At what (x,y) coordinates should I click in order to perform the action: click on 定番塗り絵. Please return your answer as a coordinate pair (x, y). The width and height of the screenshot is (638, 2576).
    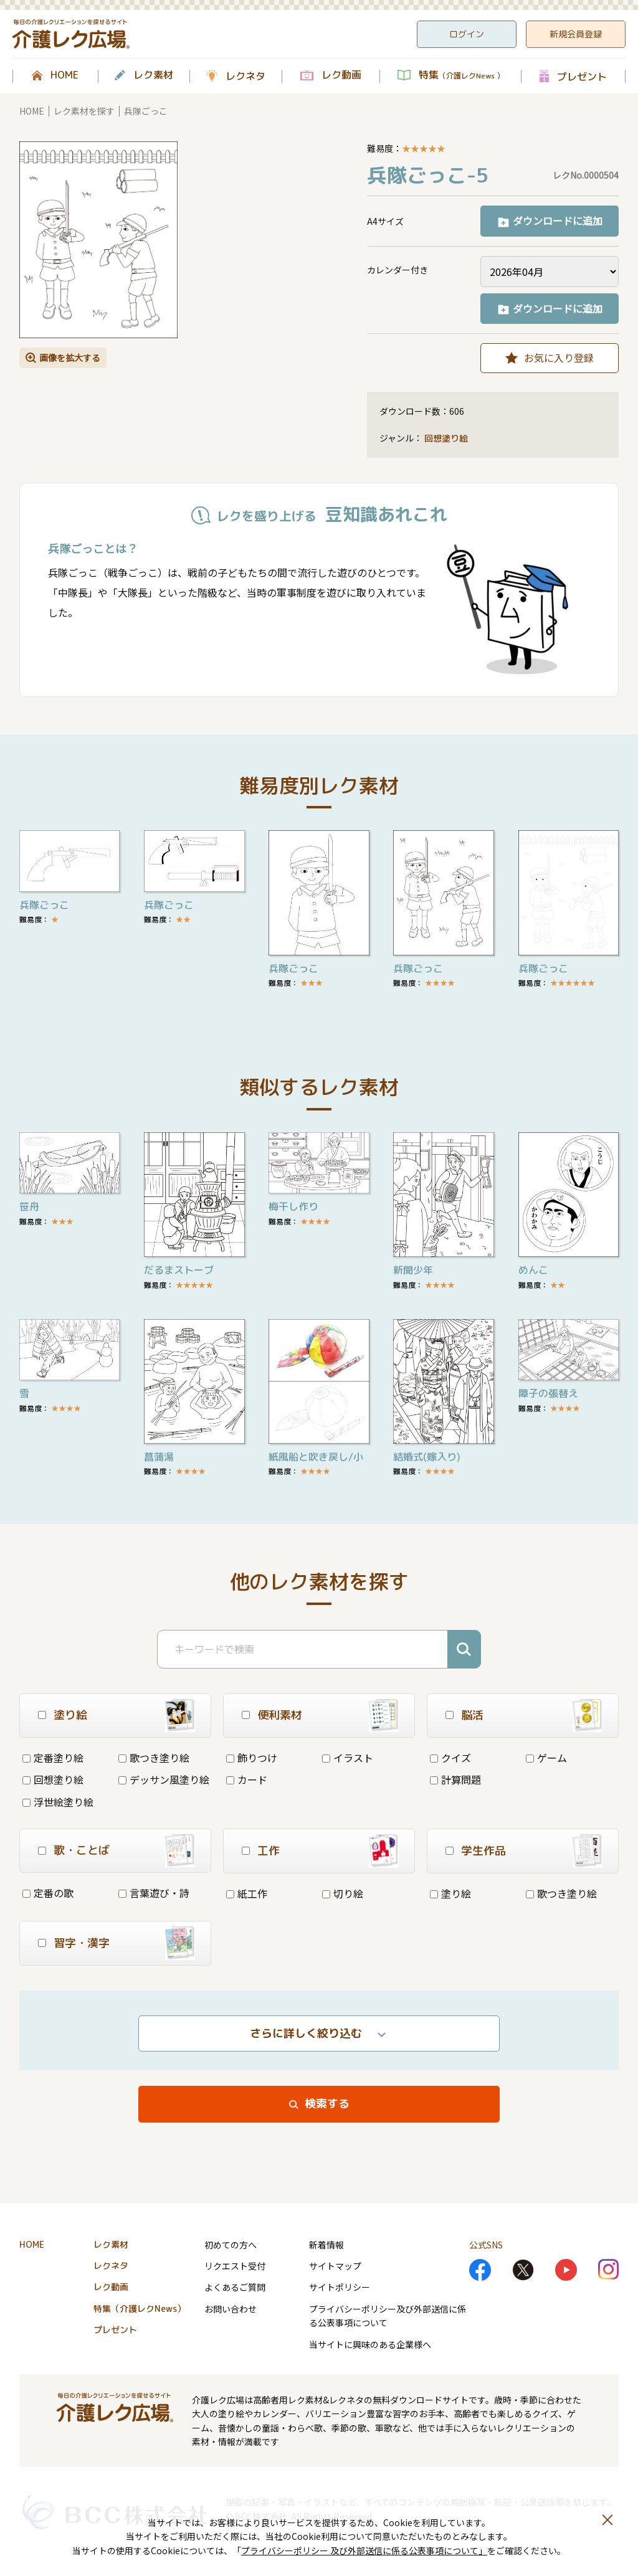
    Looking at the image, I should click on (52, 1757).